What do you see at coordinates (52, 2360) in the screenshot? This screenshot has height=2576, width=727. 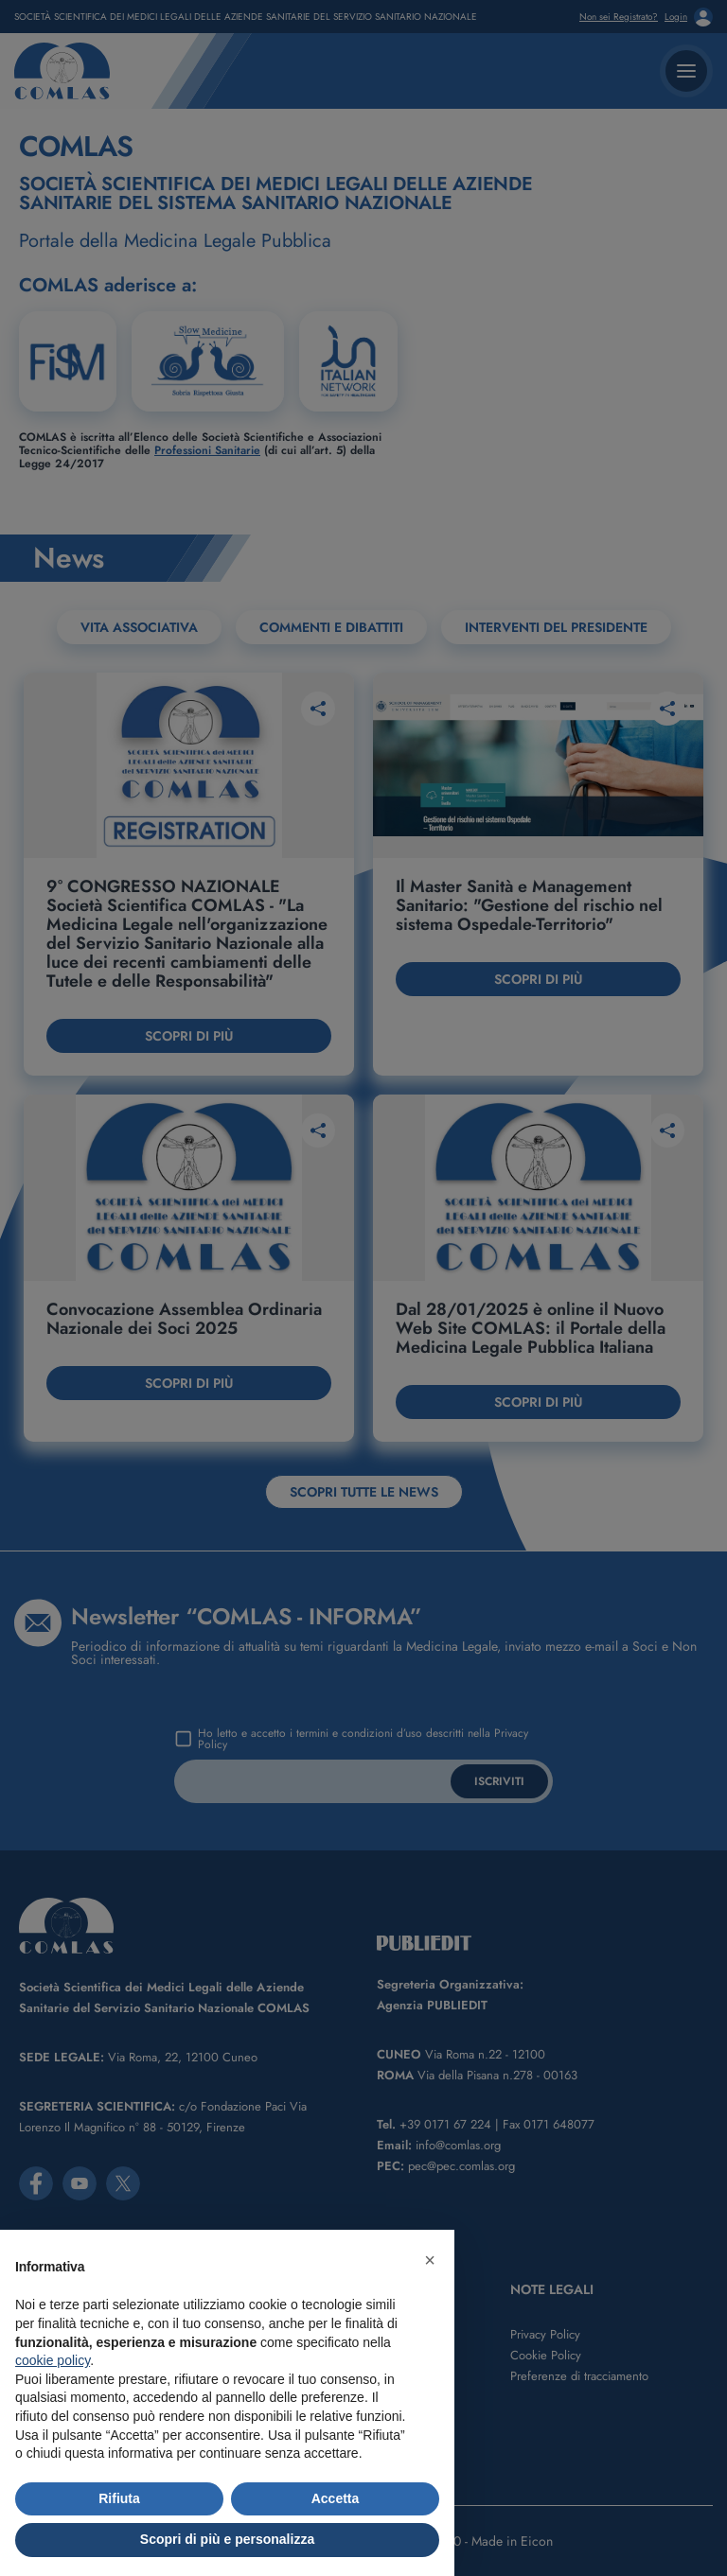 I see `cookie policy [button]` at bounding box center [52, 2360].